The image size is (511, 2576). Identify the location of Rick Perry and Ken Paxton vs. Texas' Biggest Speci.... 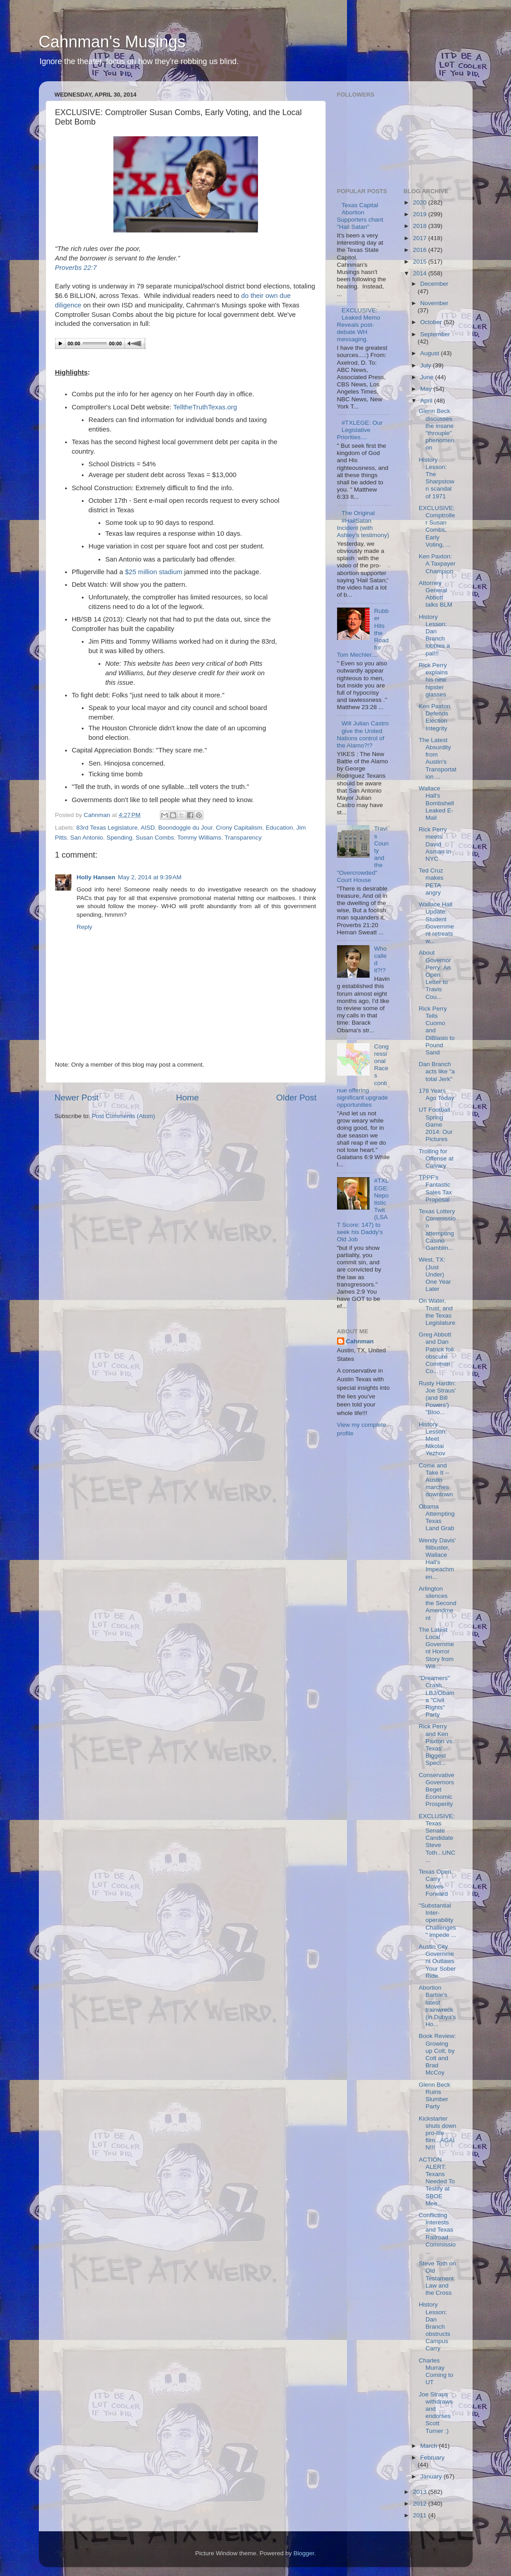
(436, 1744).